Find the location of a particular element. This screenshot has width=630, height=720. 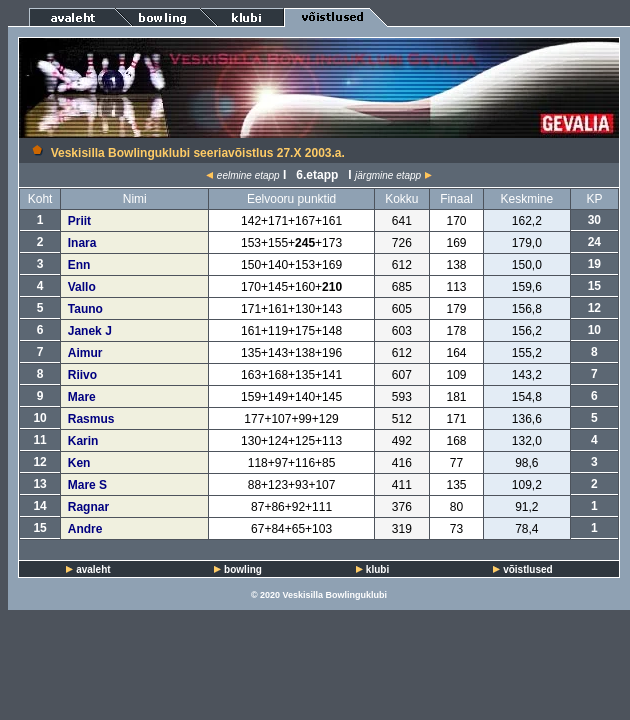

Inara is located at coordinates (82, 243).